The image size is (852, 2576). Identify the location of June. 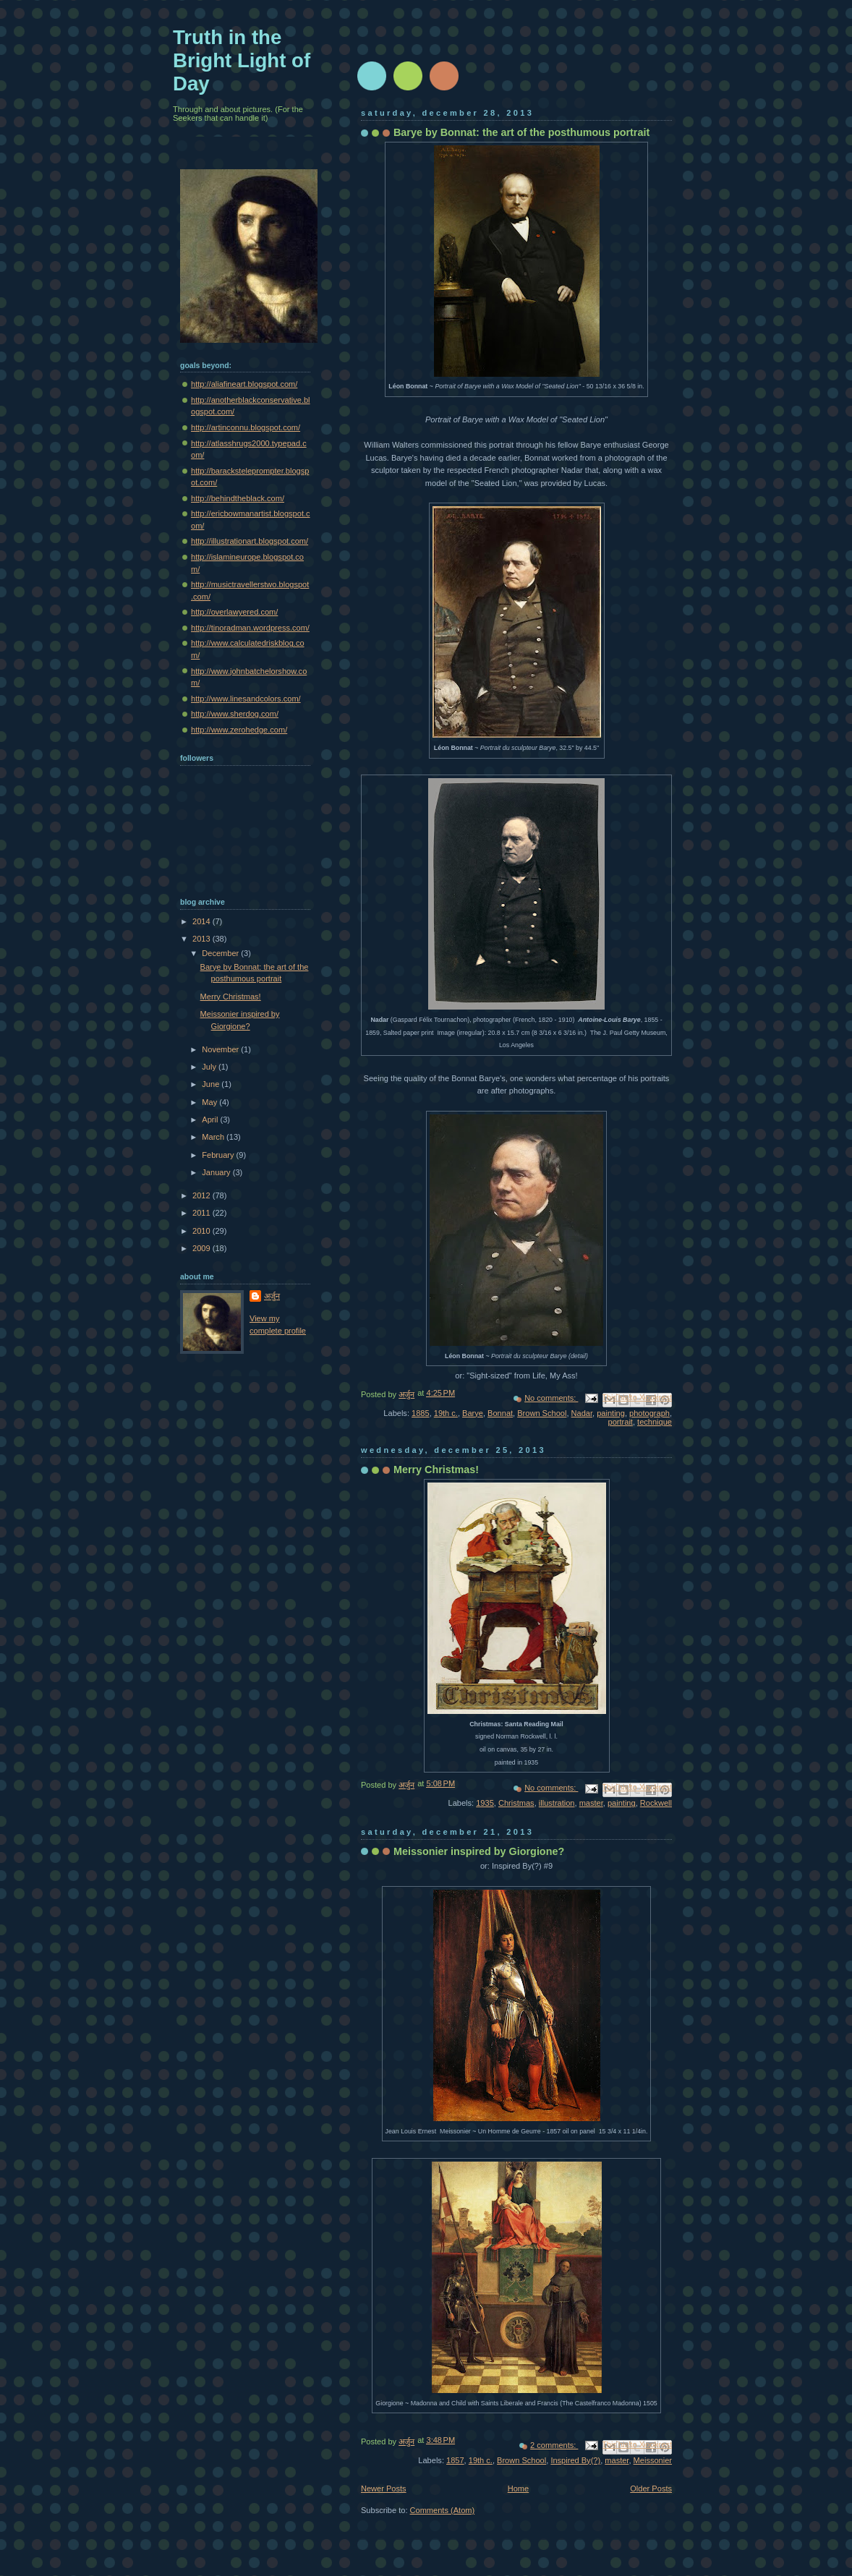
(211, 1084).